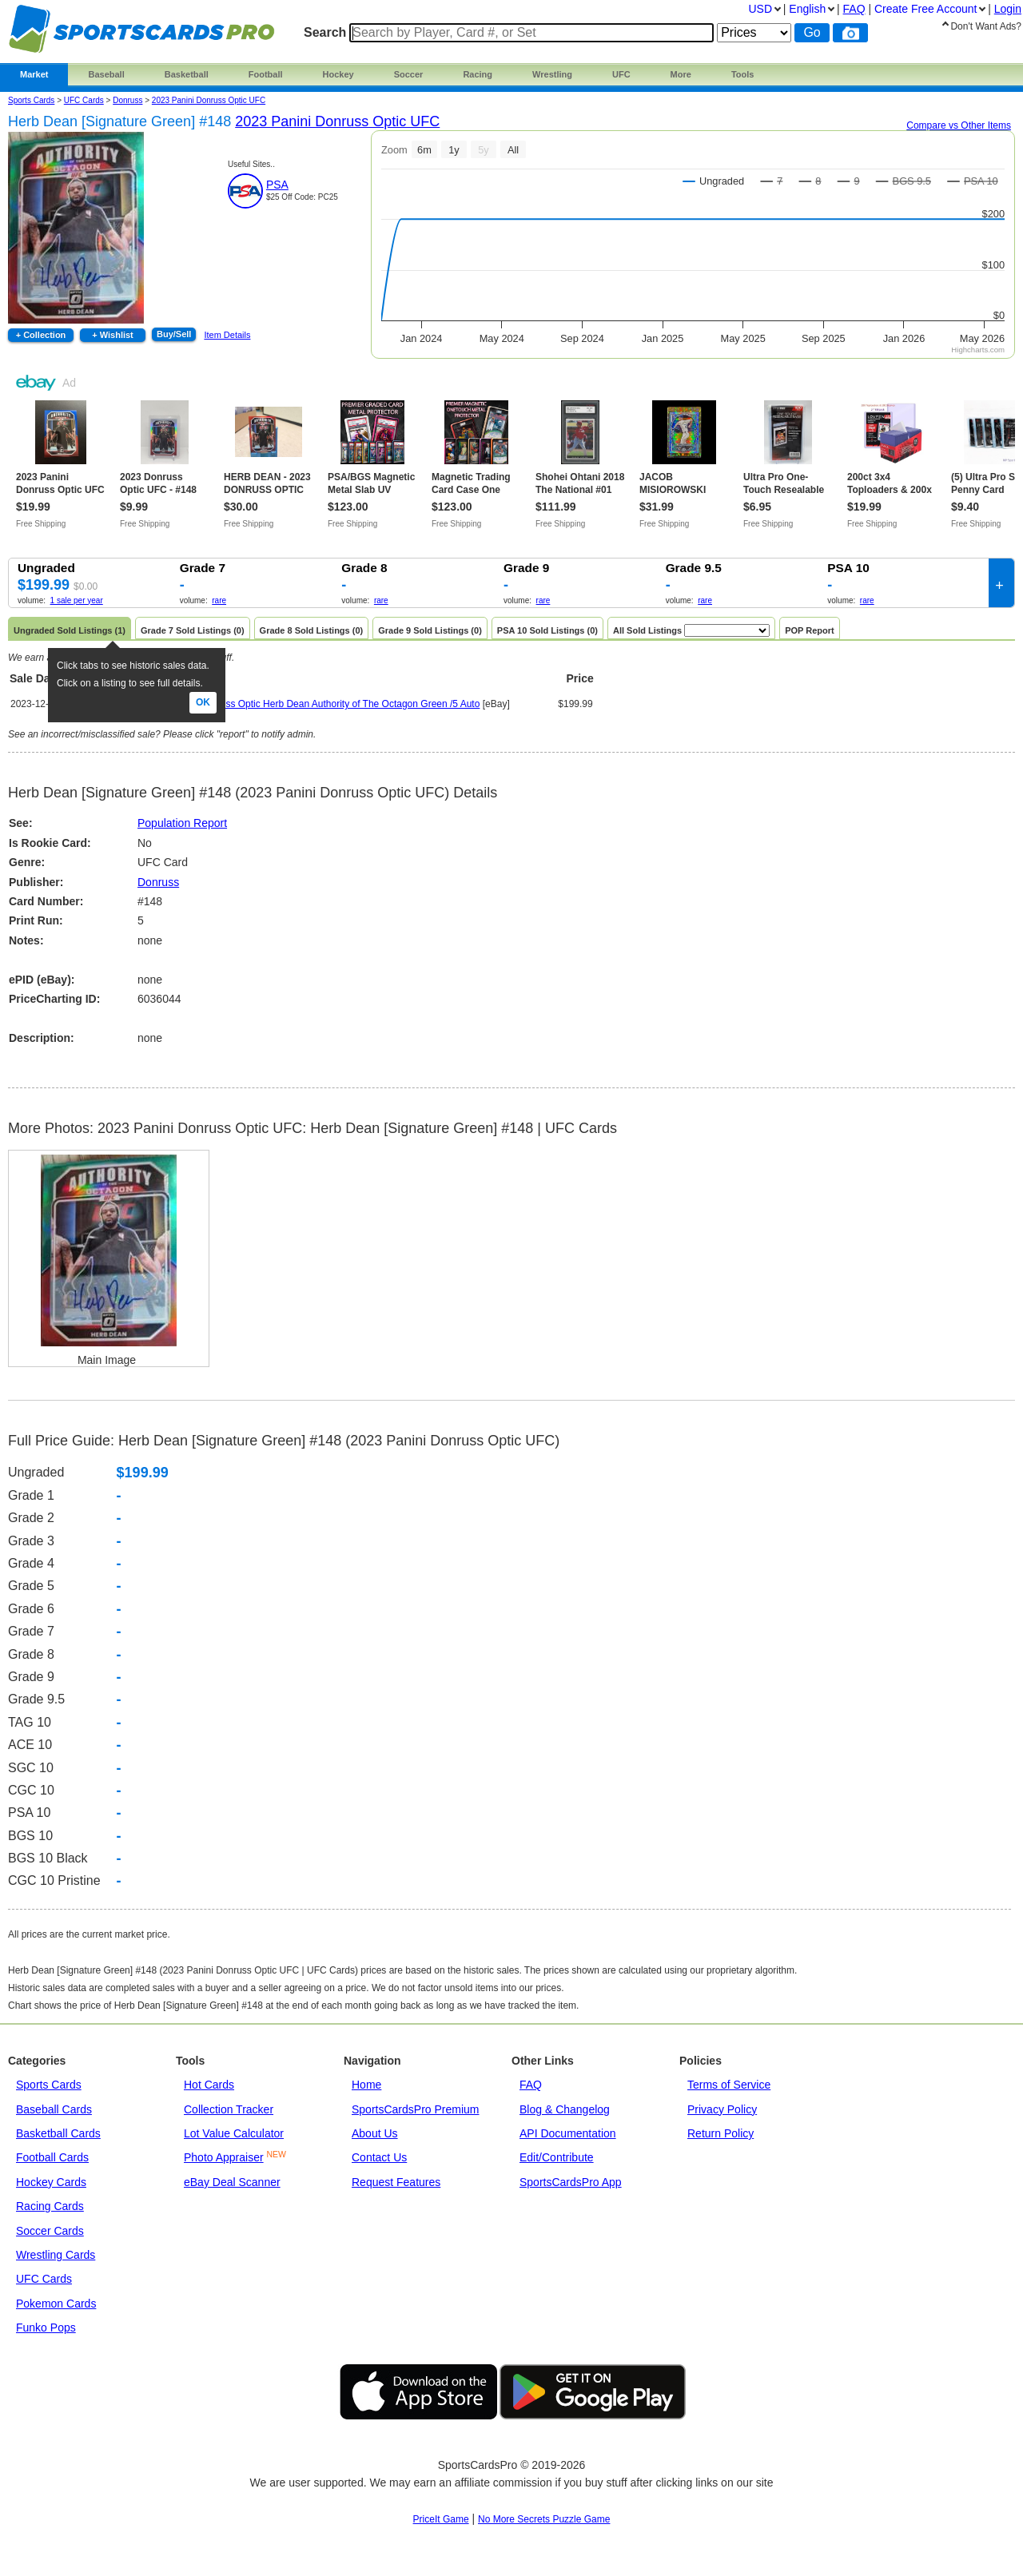 Image resolution: width=1023 pixels, height=2576 pixels. Describe the element at coordinates (34, 74) in the screenshot. I see `Market` at that location.